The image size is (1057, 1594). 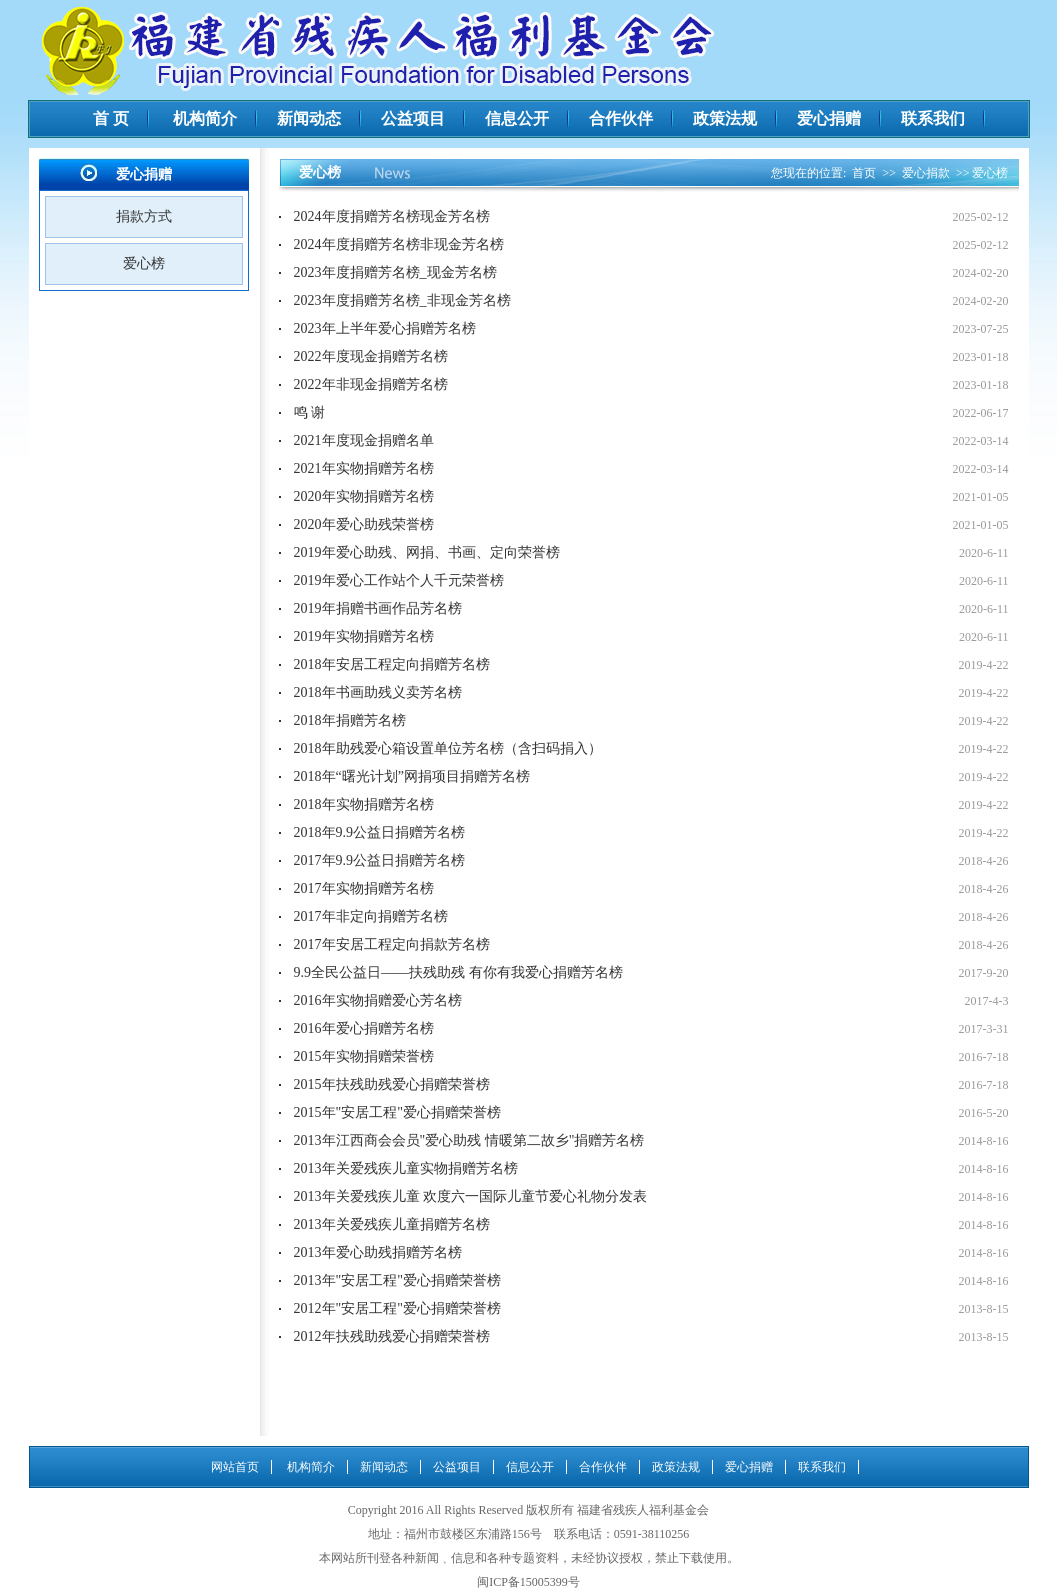 What do you see at coordinates (144, 263) in the screenshot?
I see `爱心榜` at bounding box center [144, 263].